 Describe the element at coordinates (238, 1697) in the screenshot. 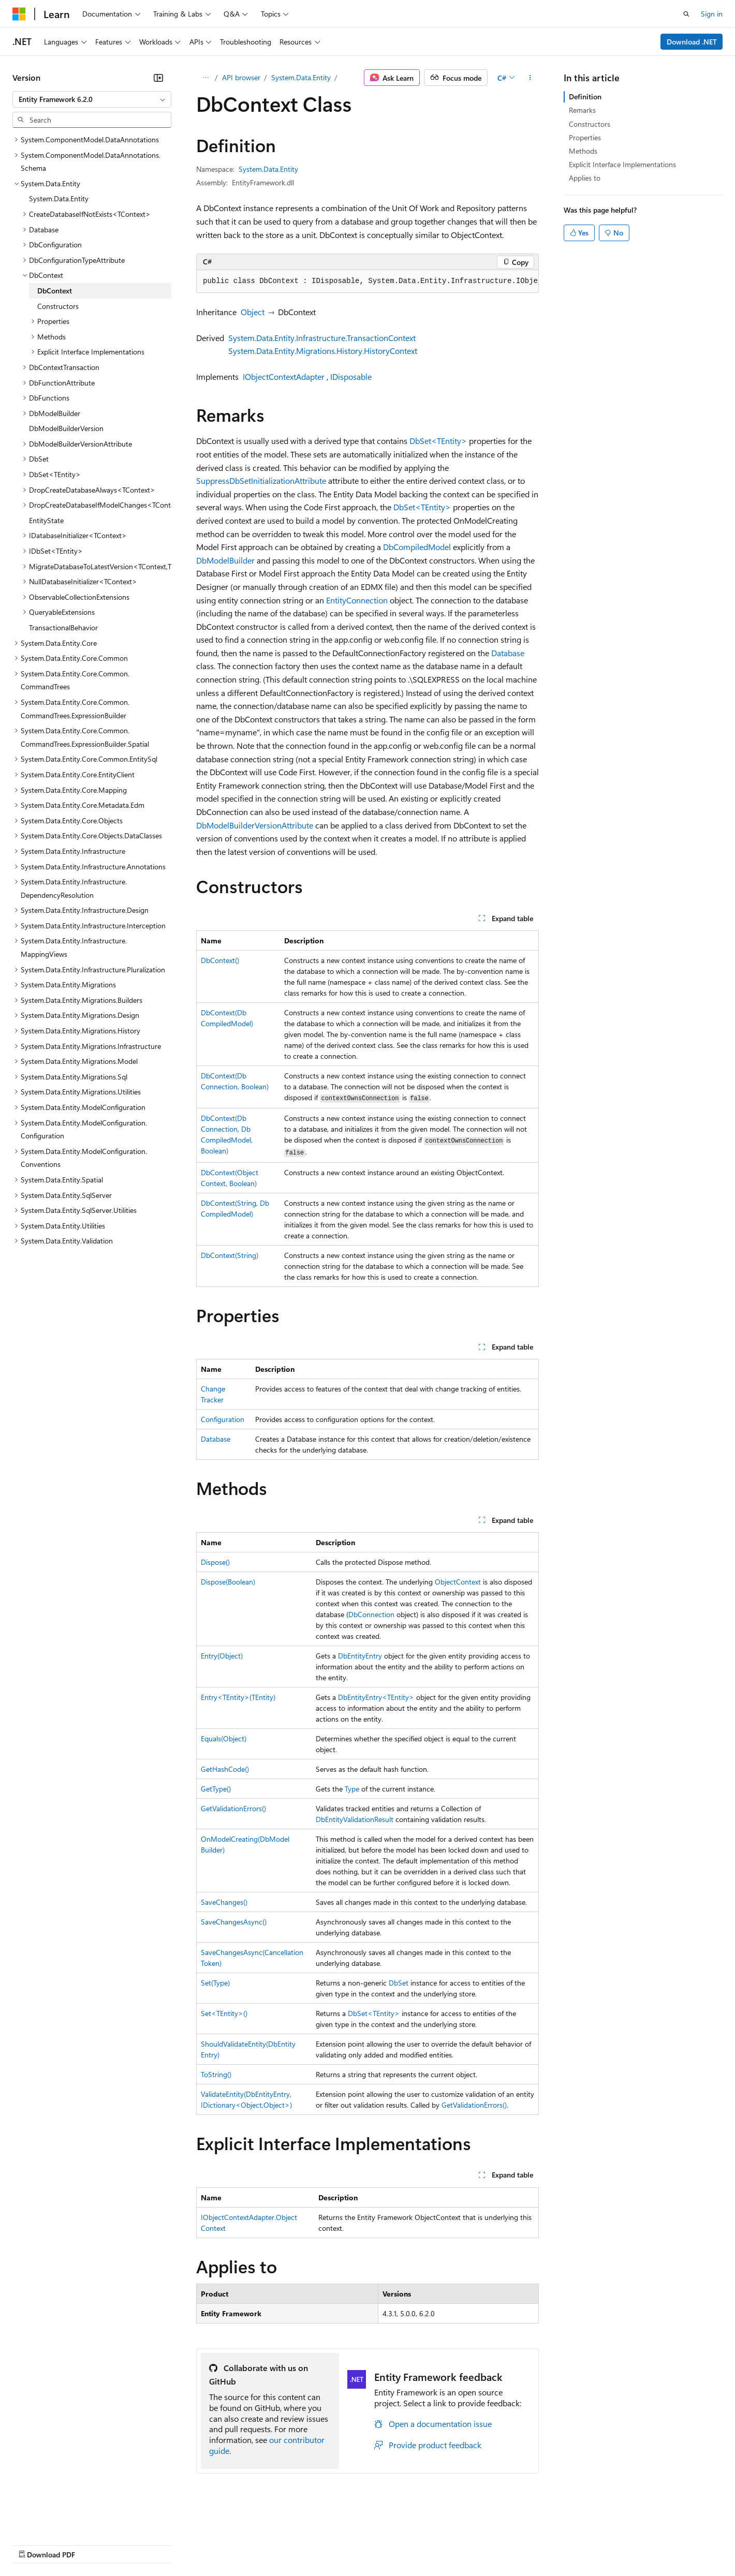

I see `Entry<TEntity>(TEntity)` at that location.